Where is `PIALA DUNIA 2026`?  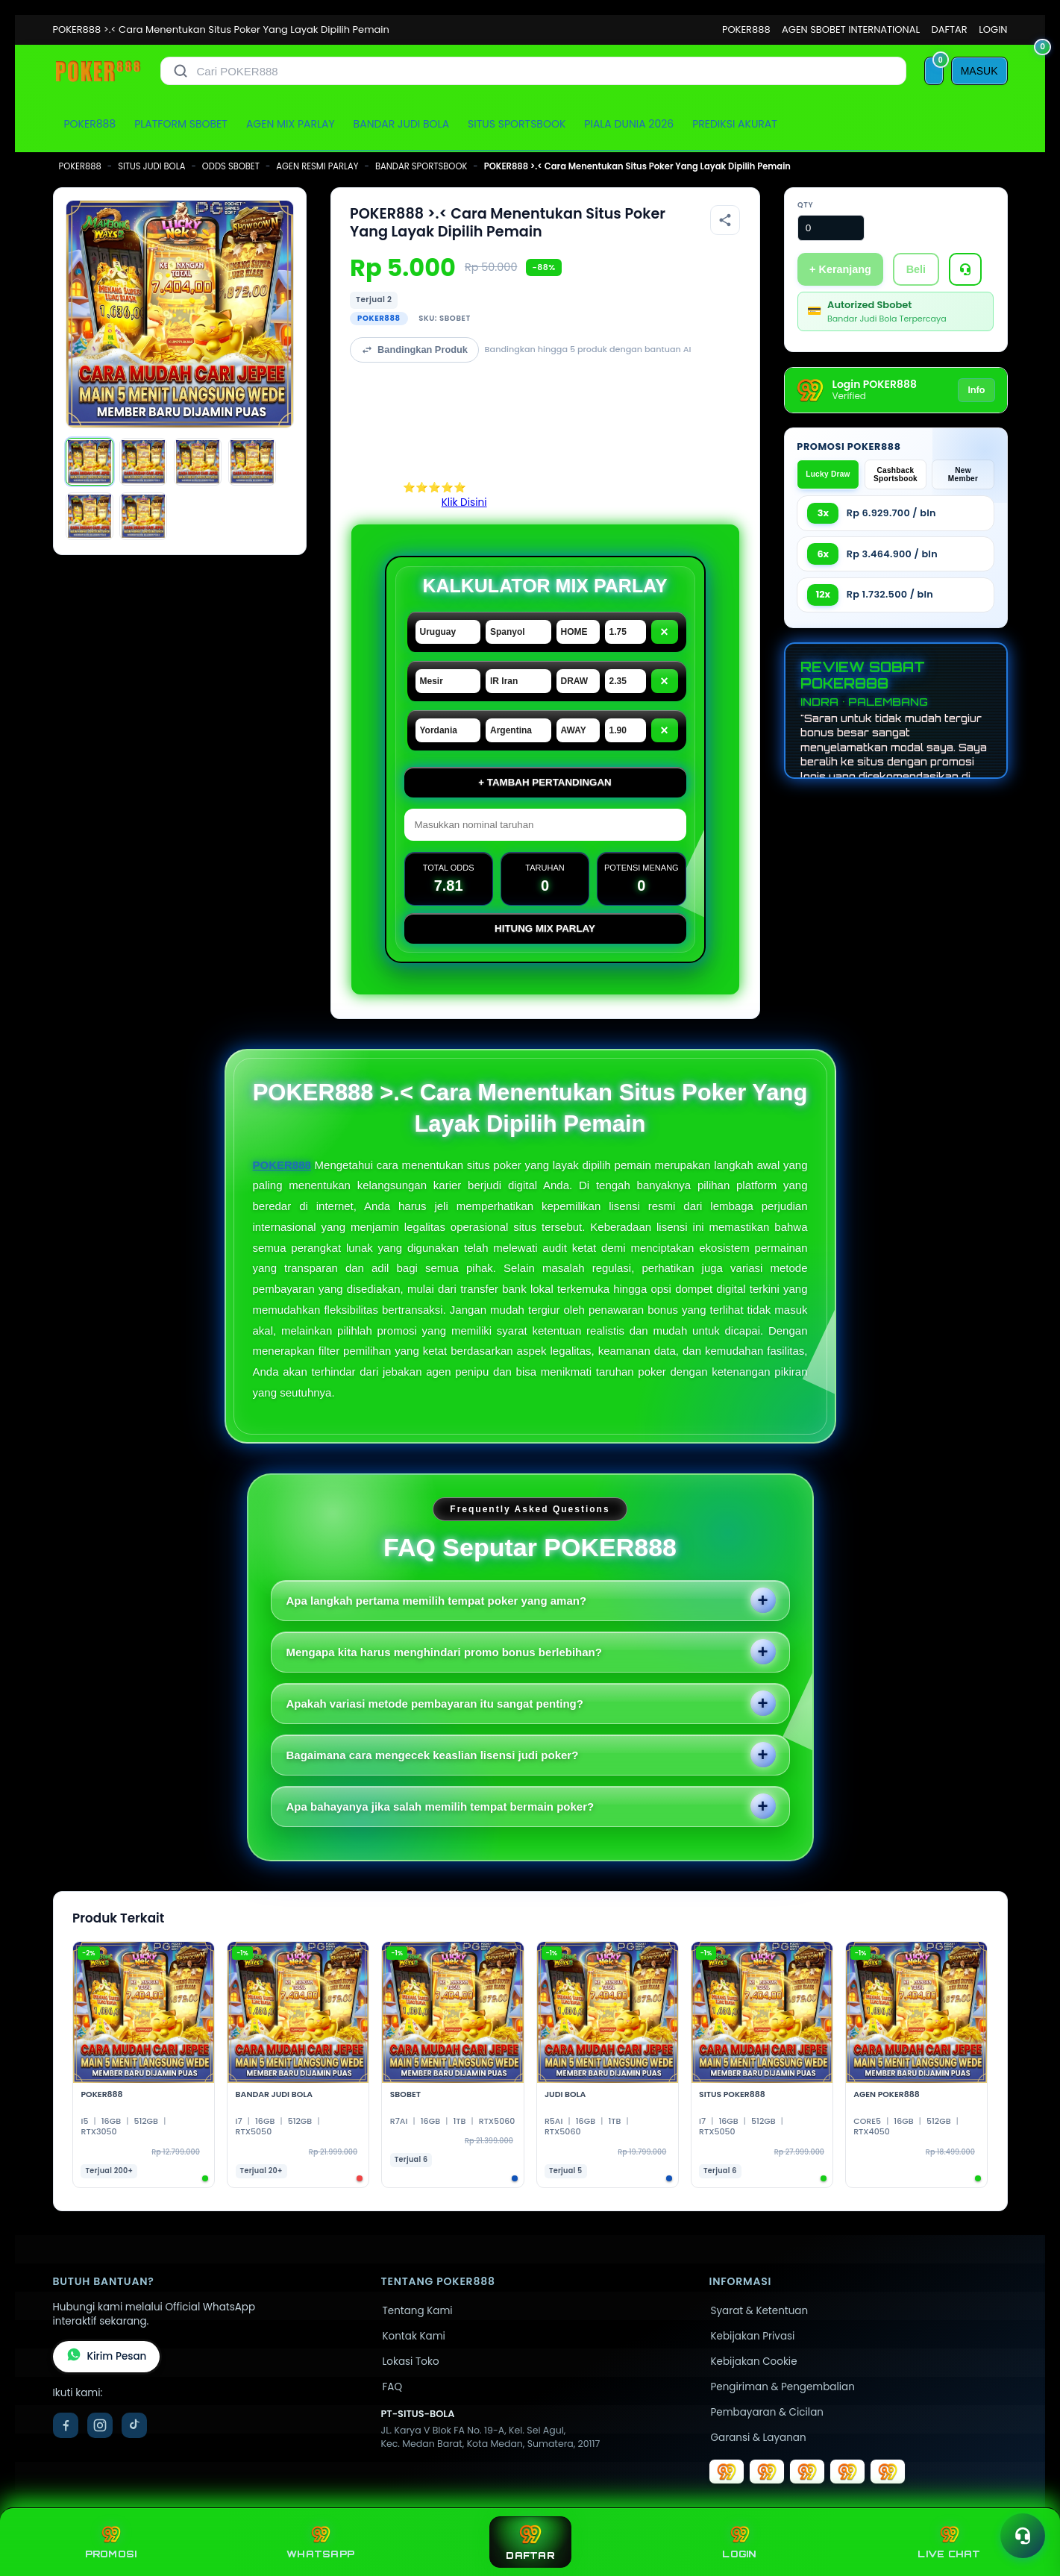
PIALA DUNIA 2026 is located at coordinates (629, 123).